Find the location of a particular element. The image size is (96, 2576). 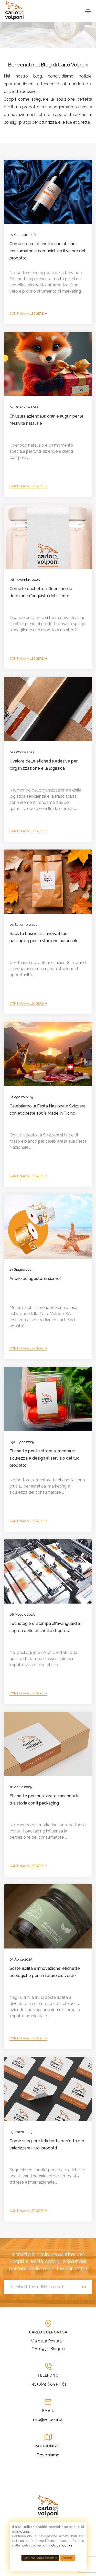

Etichette personalizzate: racconta la tua storia con il packaging is located at coordinates (44, 1799).